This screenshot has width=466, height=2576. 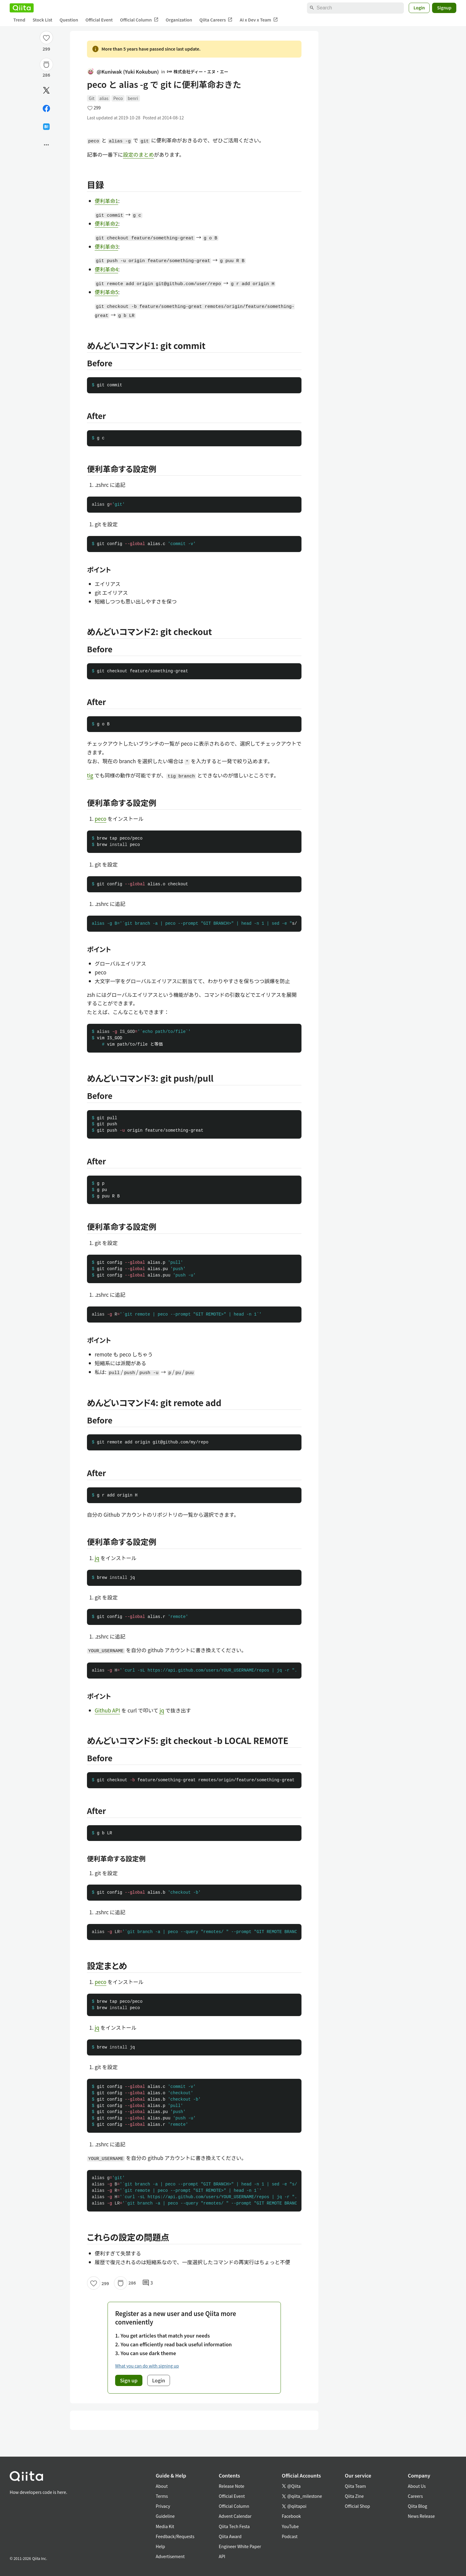 What do you see at coordinates (444, 8) in the screenshot?
I see `Signup` at bounding box center [444, 8].